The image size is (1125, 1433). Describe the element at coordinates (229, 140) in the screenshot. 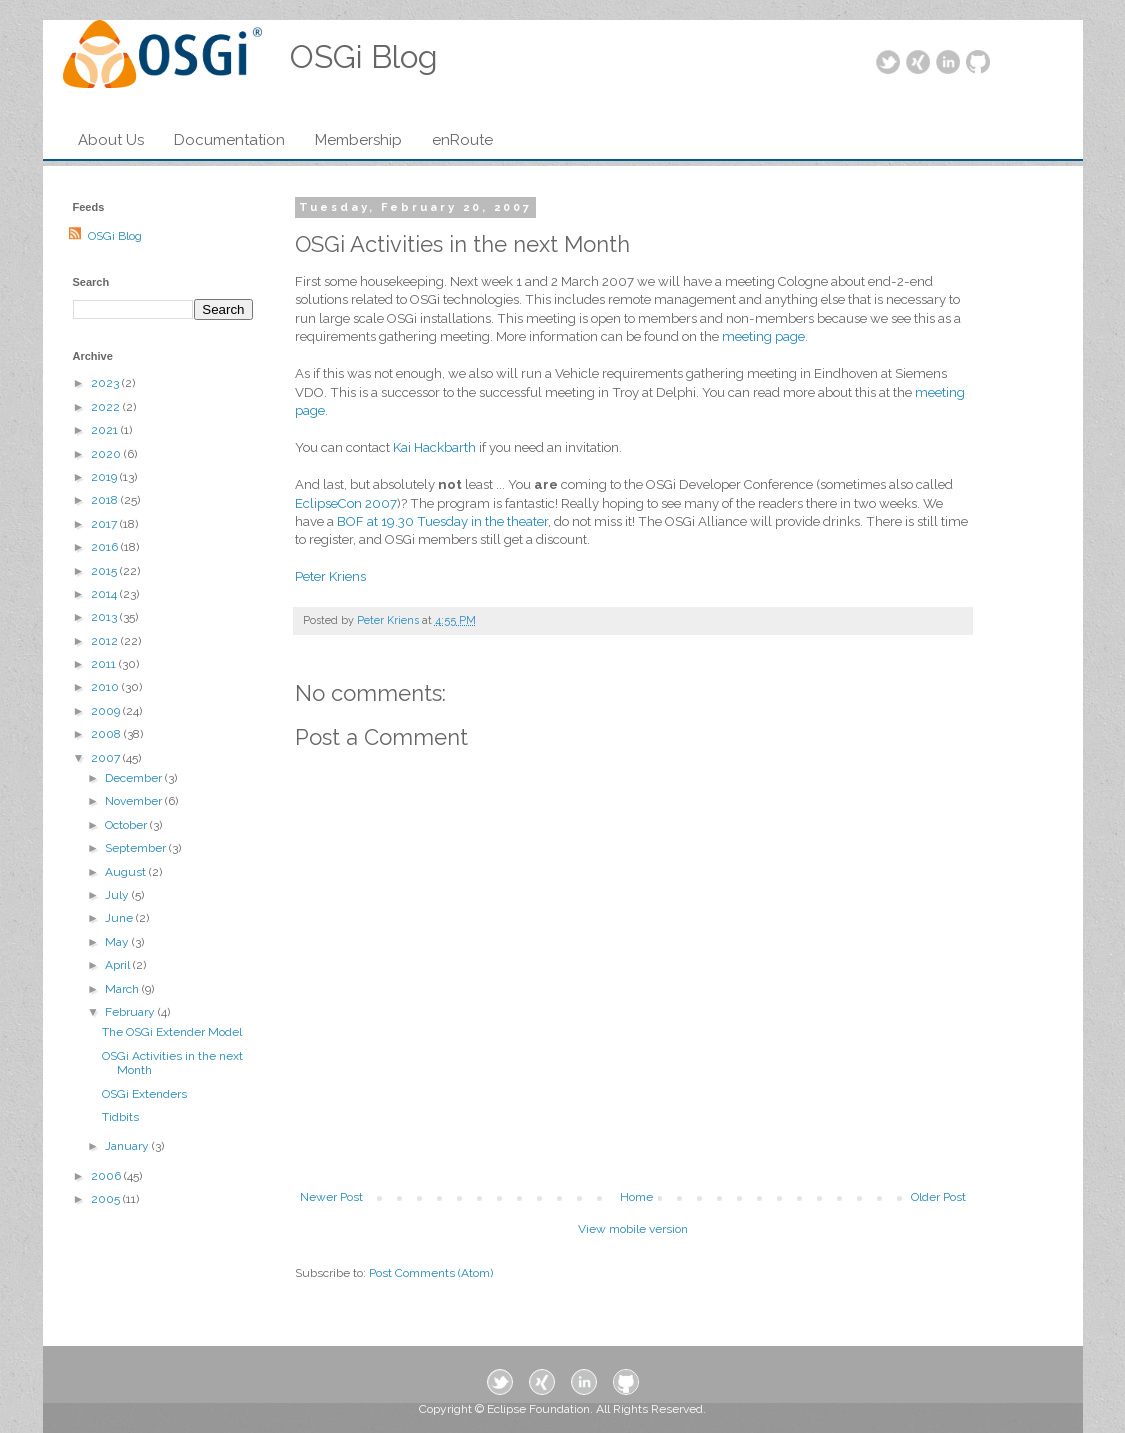

I see `Documentation` at that location.